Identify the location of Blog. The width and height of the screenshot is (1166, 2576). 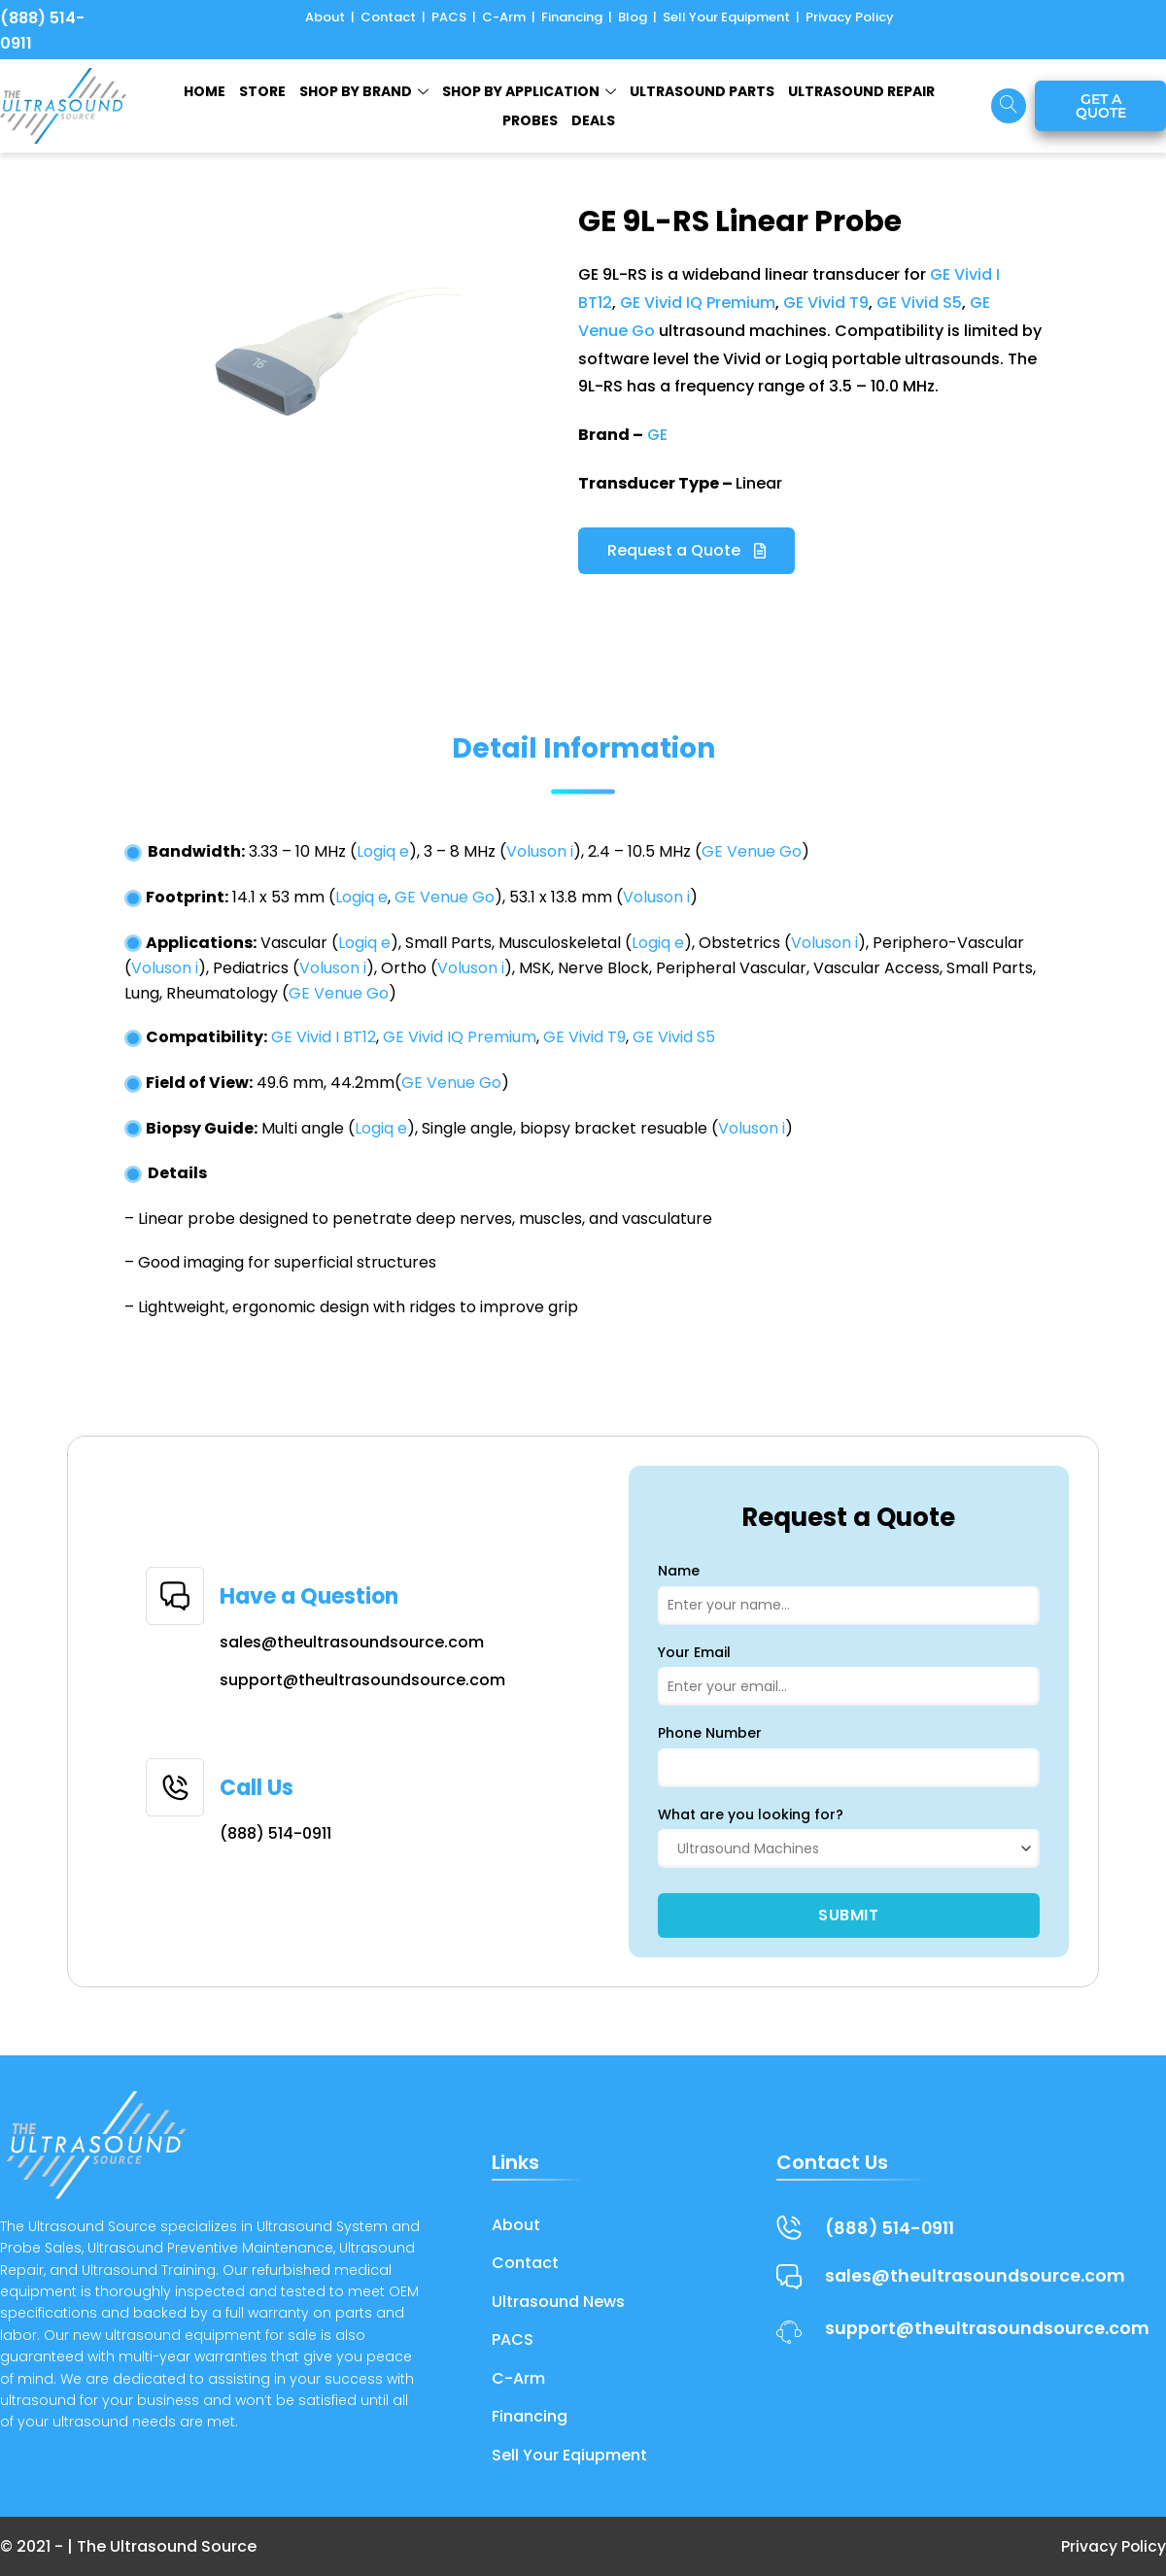
(632, 17).